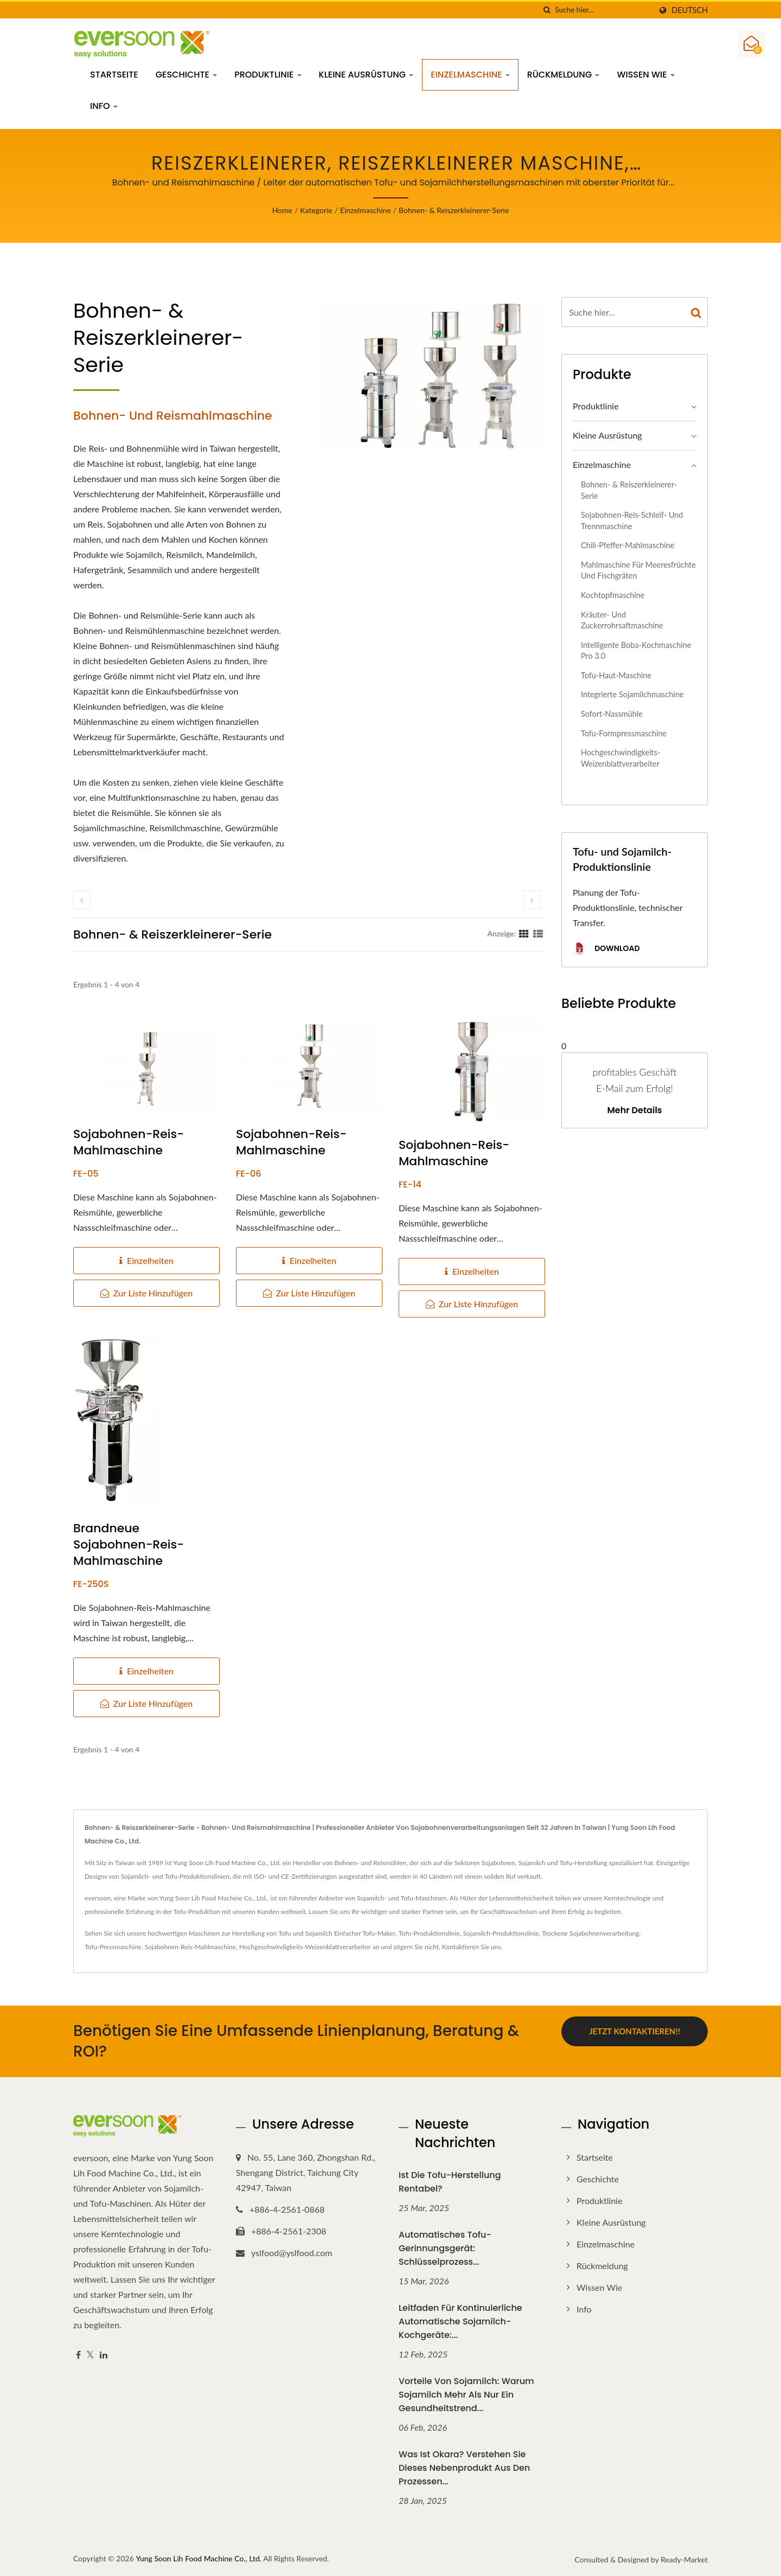  I want to click on Kräuter- und Zuckerrohrsaftmaschine, so click(622, 620).